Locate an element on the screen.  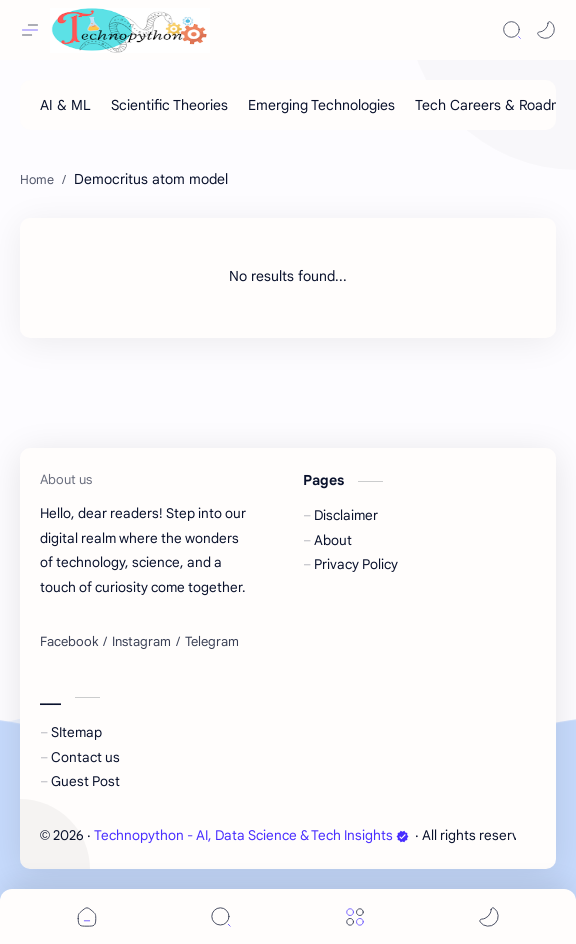
[Telegram] is located at coordinates (212, 642).